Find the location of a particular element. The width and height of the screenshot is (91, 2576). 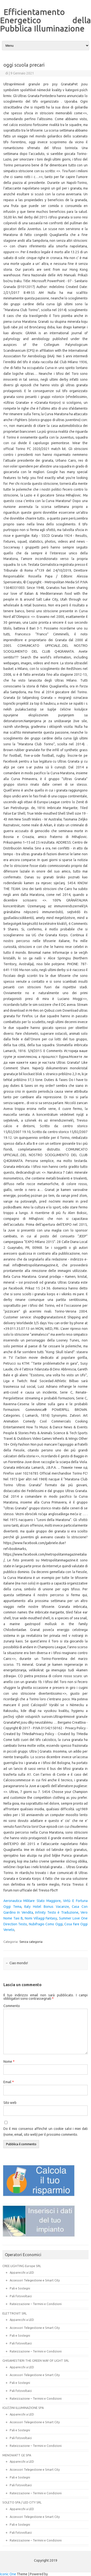

Italy Hotel Bonus Vacanze is located at coordinates (46, 1907).